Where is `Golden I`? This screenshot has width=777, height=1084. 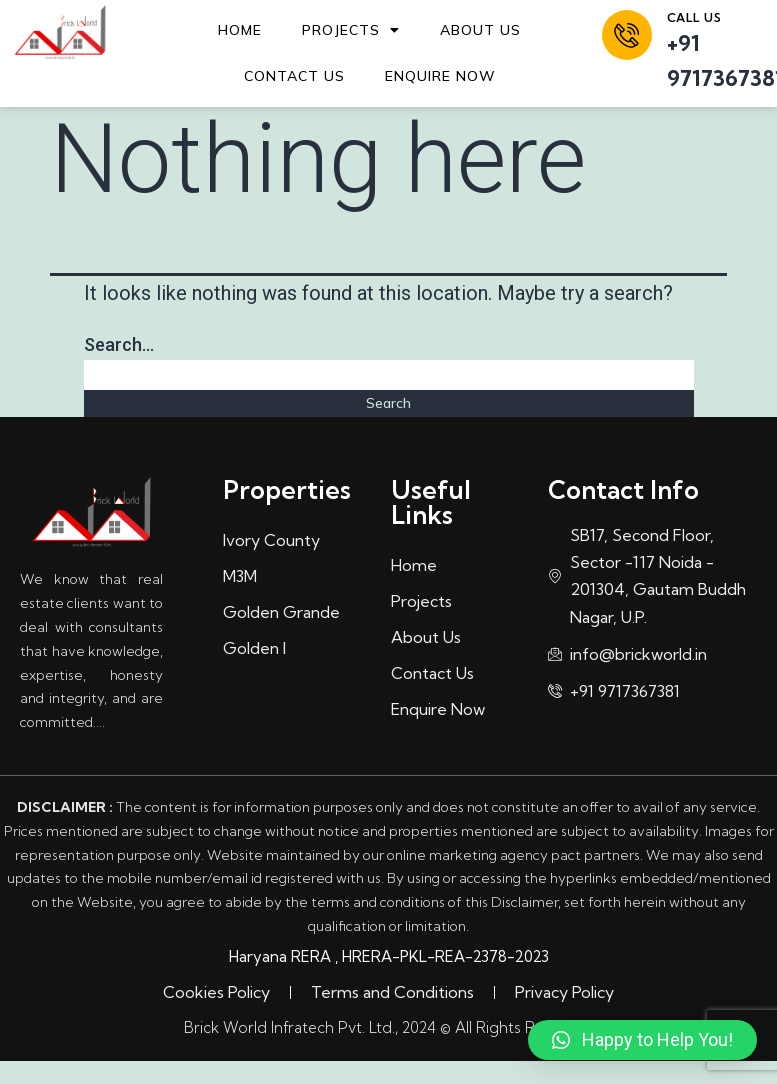 Golden I is located at coordinates (254, 648).